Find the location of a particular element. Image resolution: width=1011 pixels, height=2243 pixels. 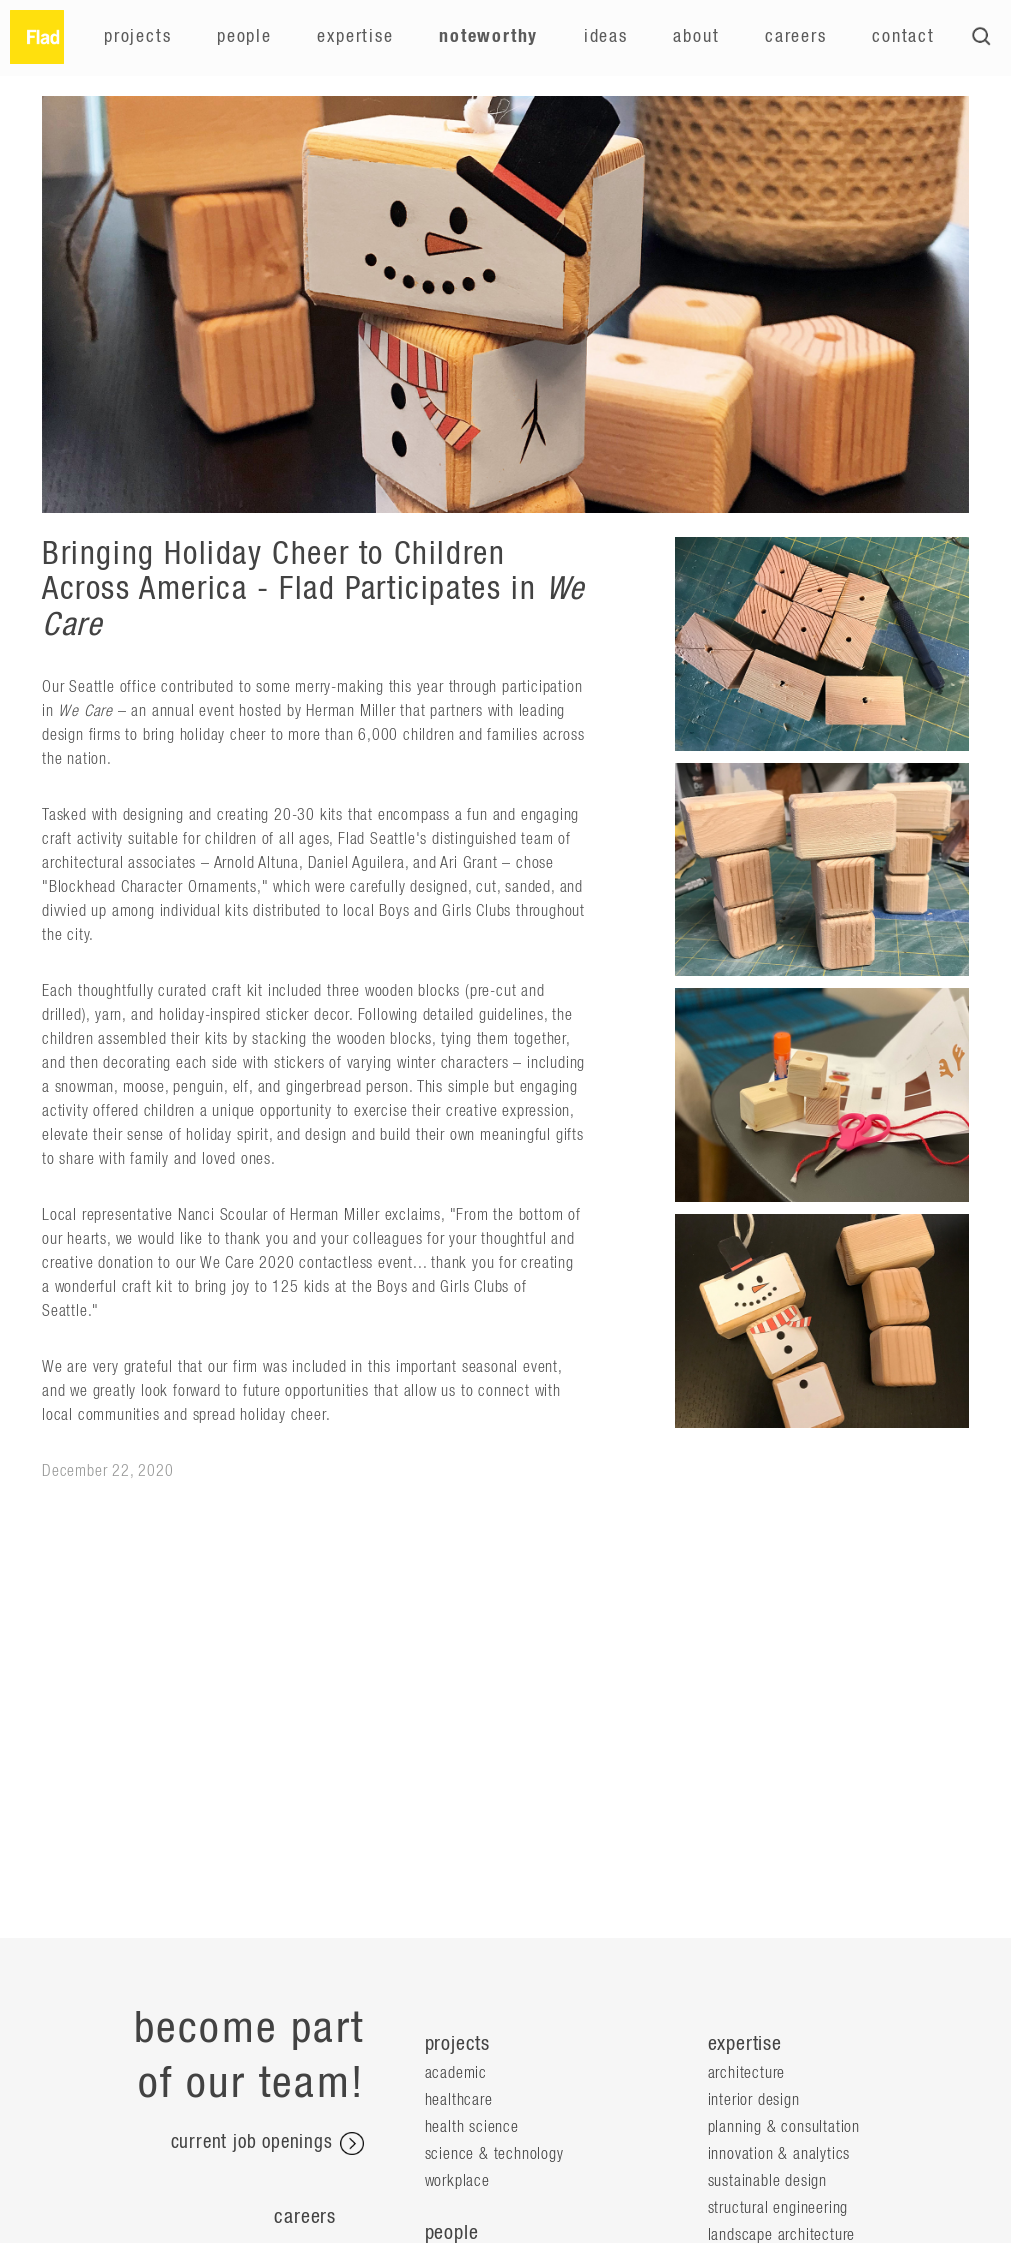

expertise is located at coordinates (745, 2044).